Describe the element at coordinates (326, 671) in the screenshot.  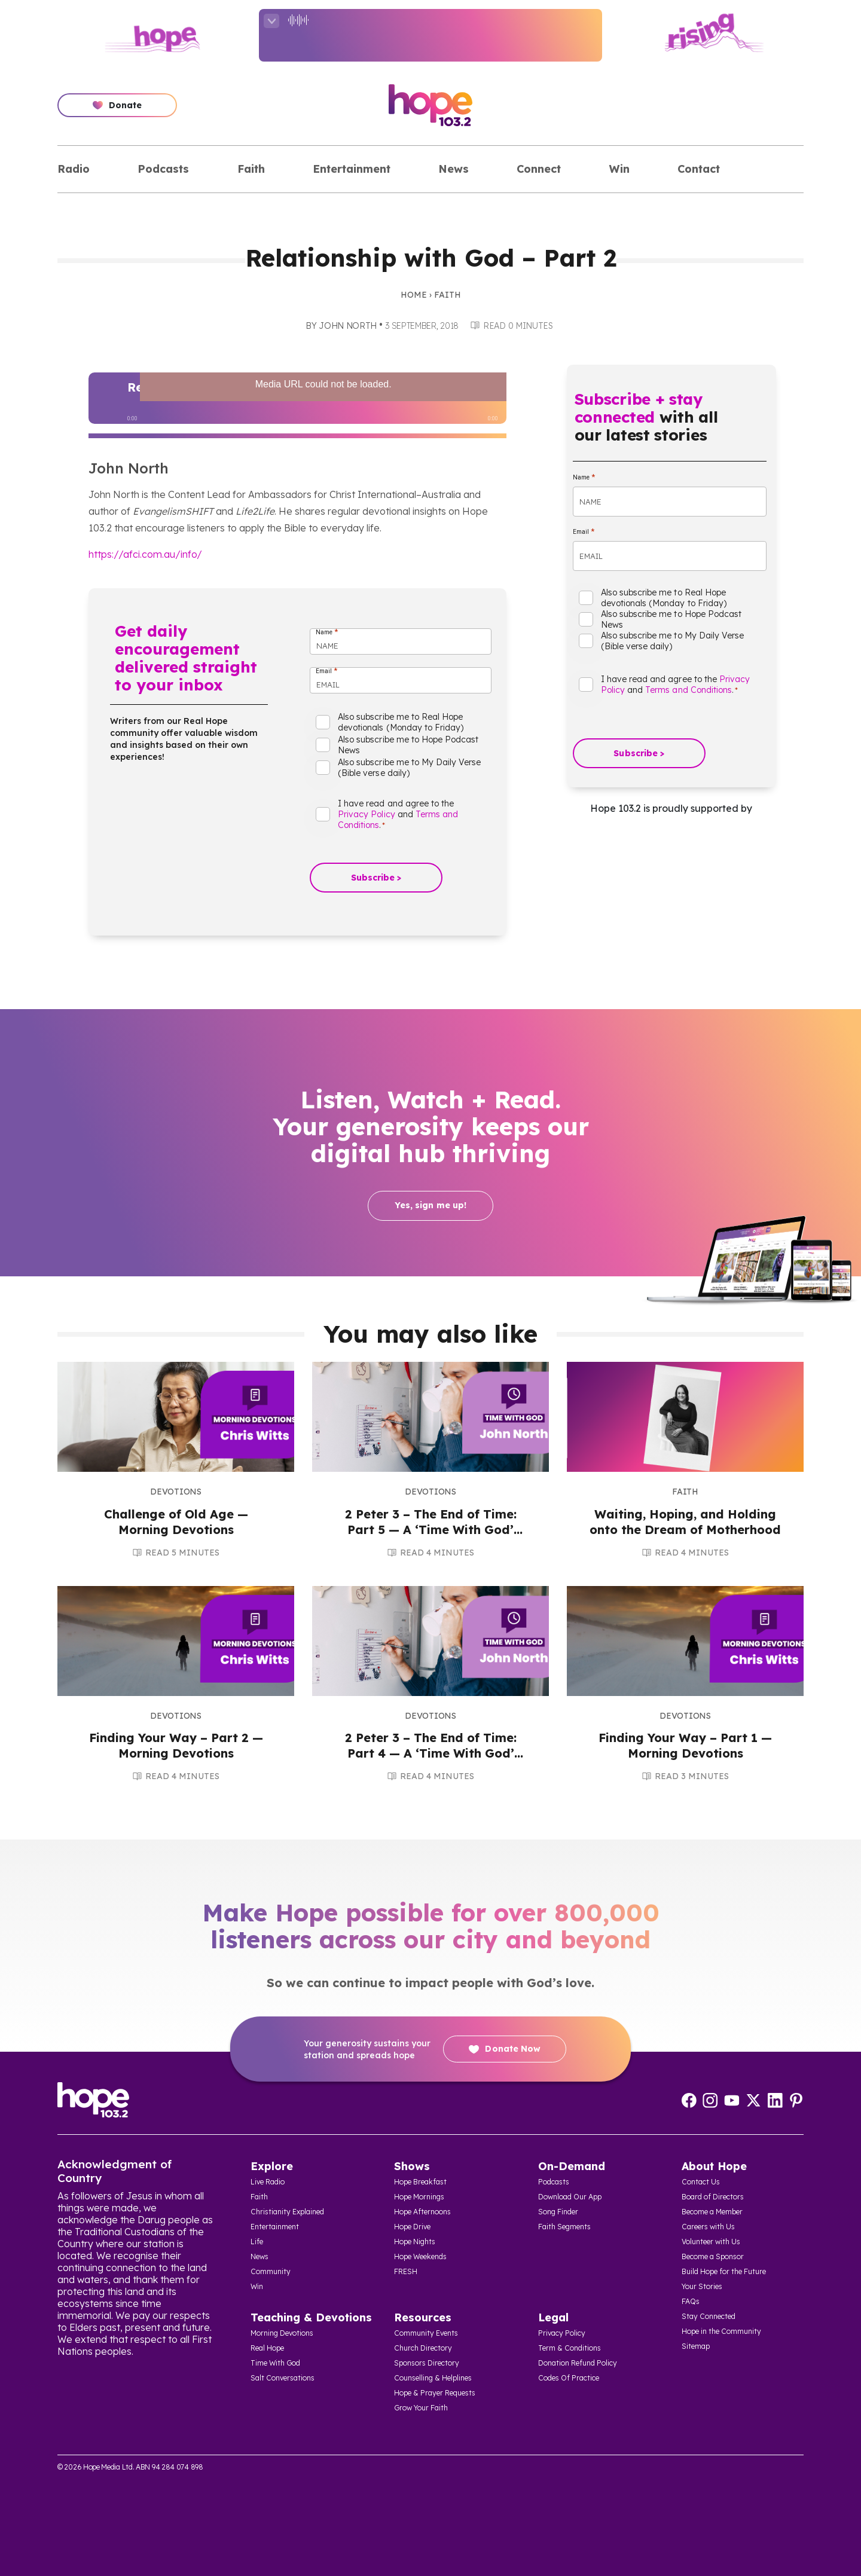
I see `Email` at that location.